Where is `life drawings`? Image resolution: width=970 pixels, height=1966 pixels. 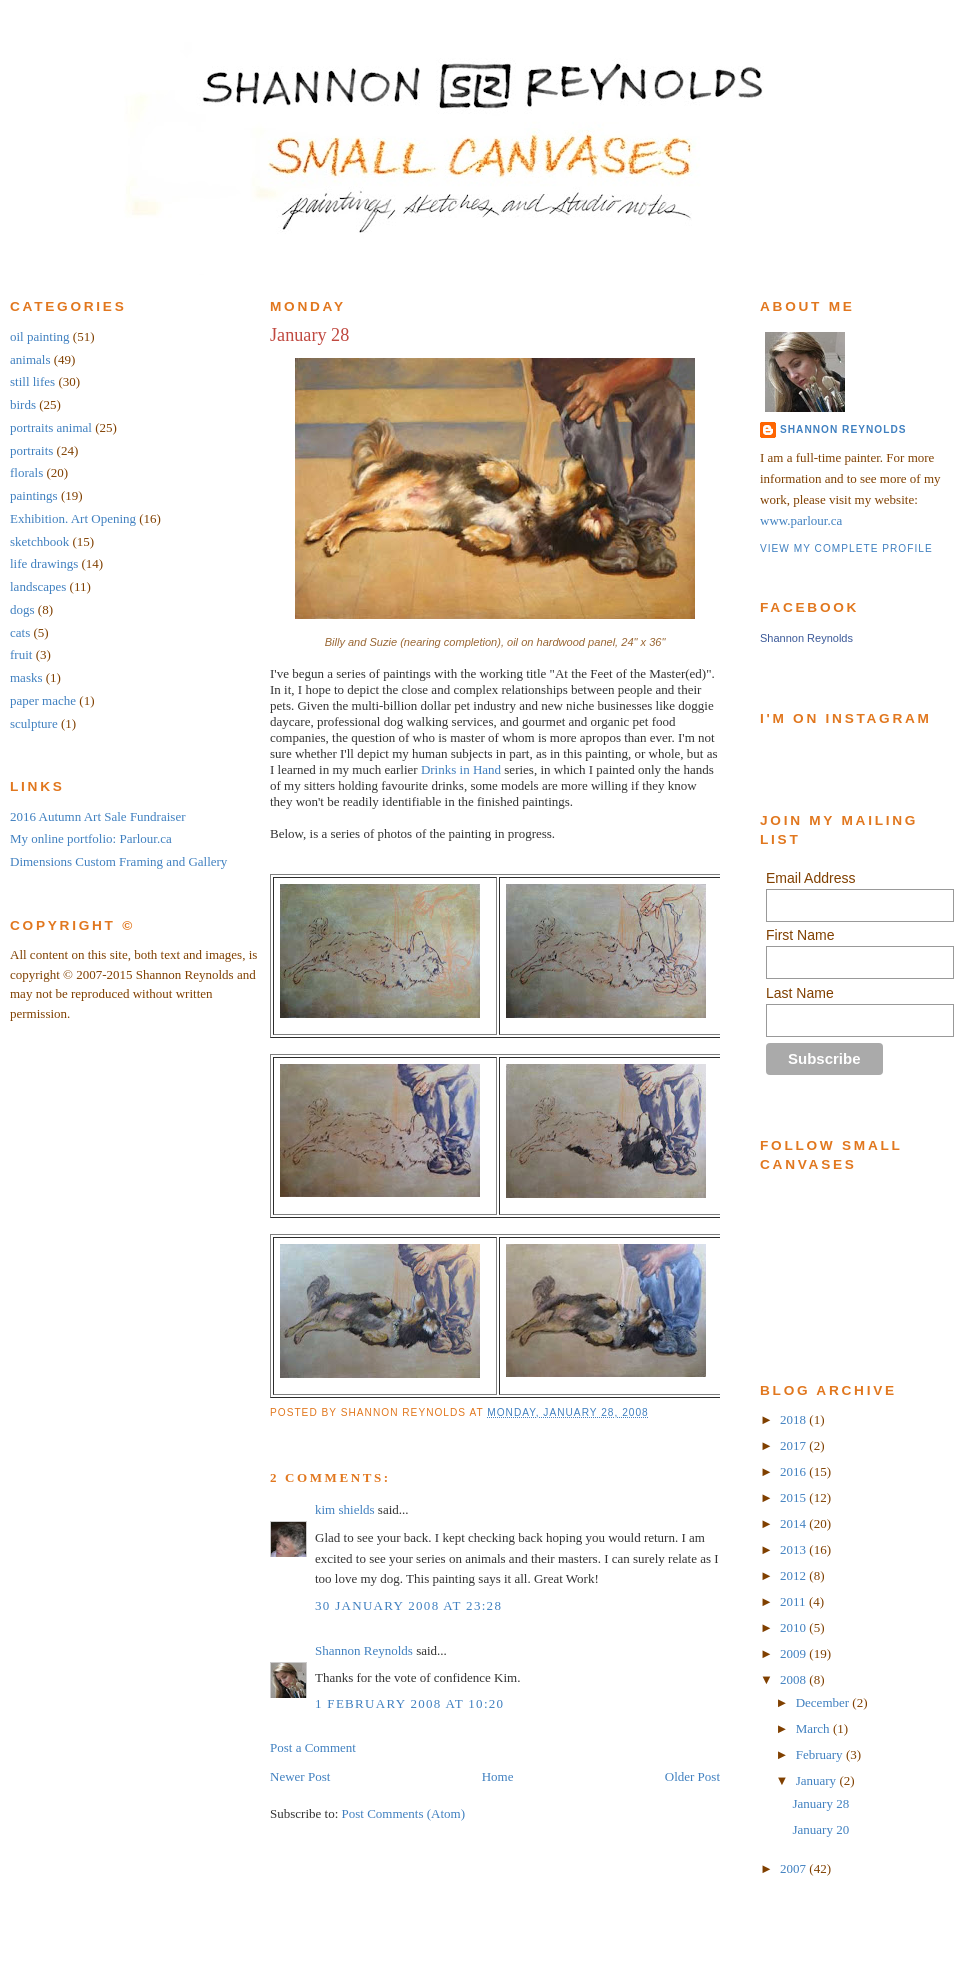
life drawings is located at coordinates (44, 563).